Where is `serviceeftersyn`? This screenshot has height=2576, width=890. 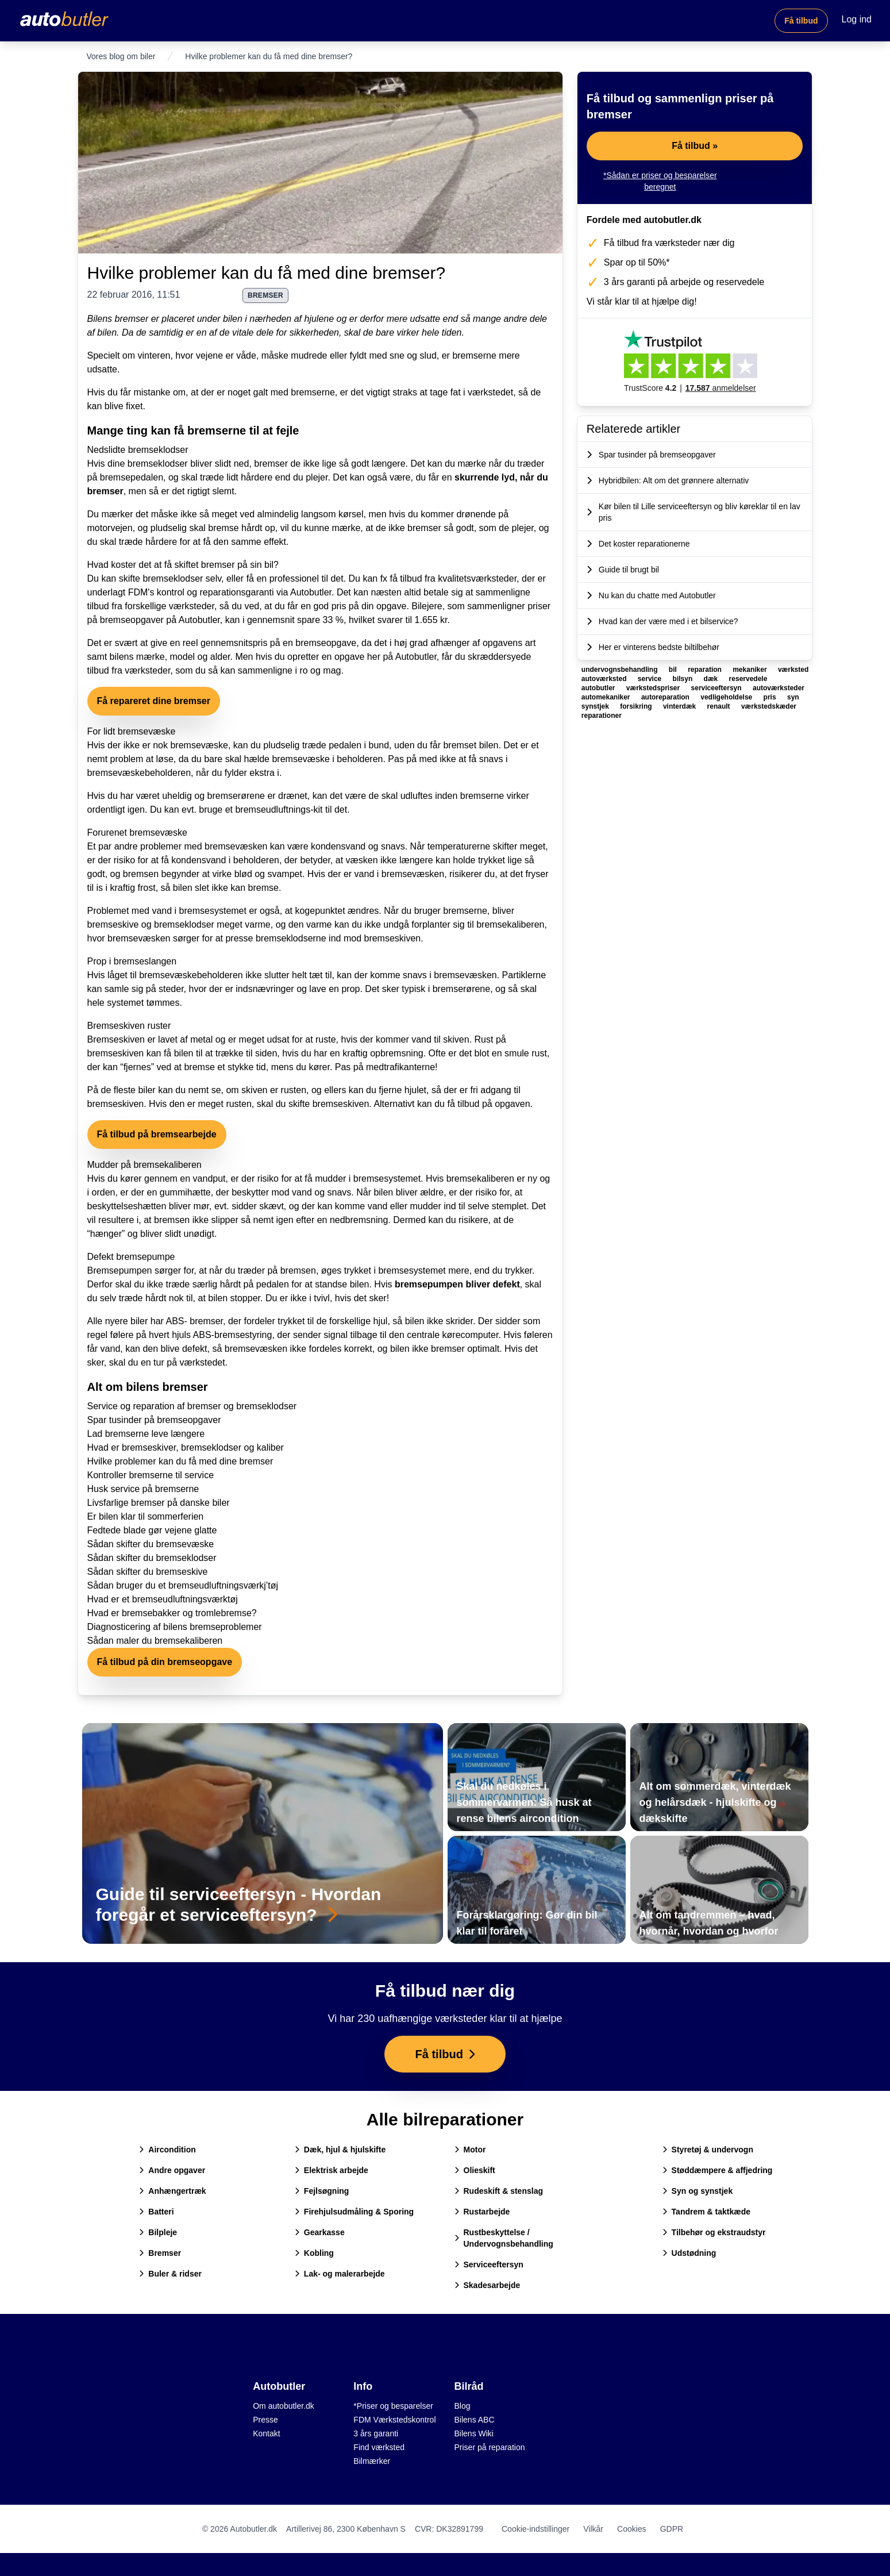 serviceeftersyn is located at coordinates (717, 688).